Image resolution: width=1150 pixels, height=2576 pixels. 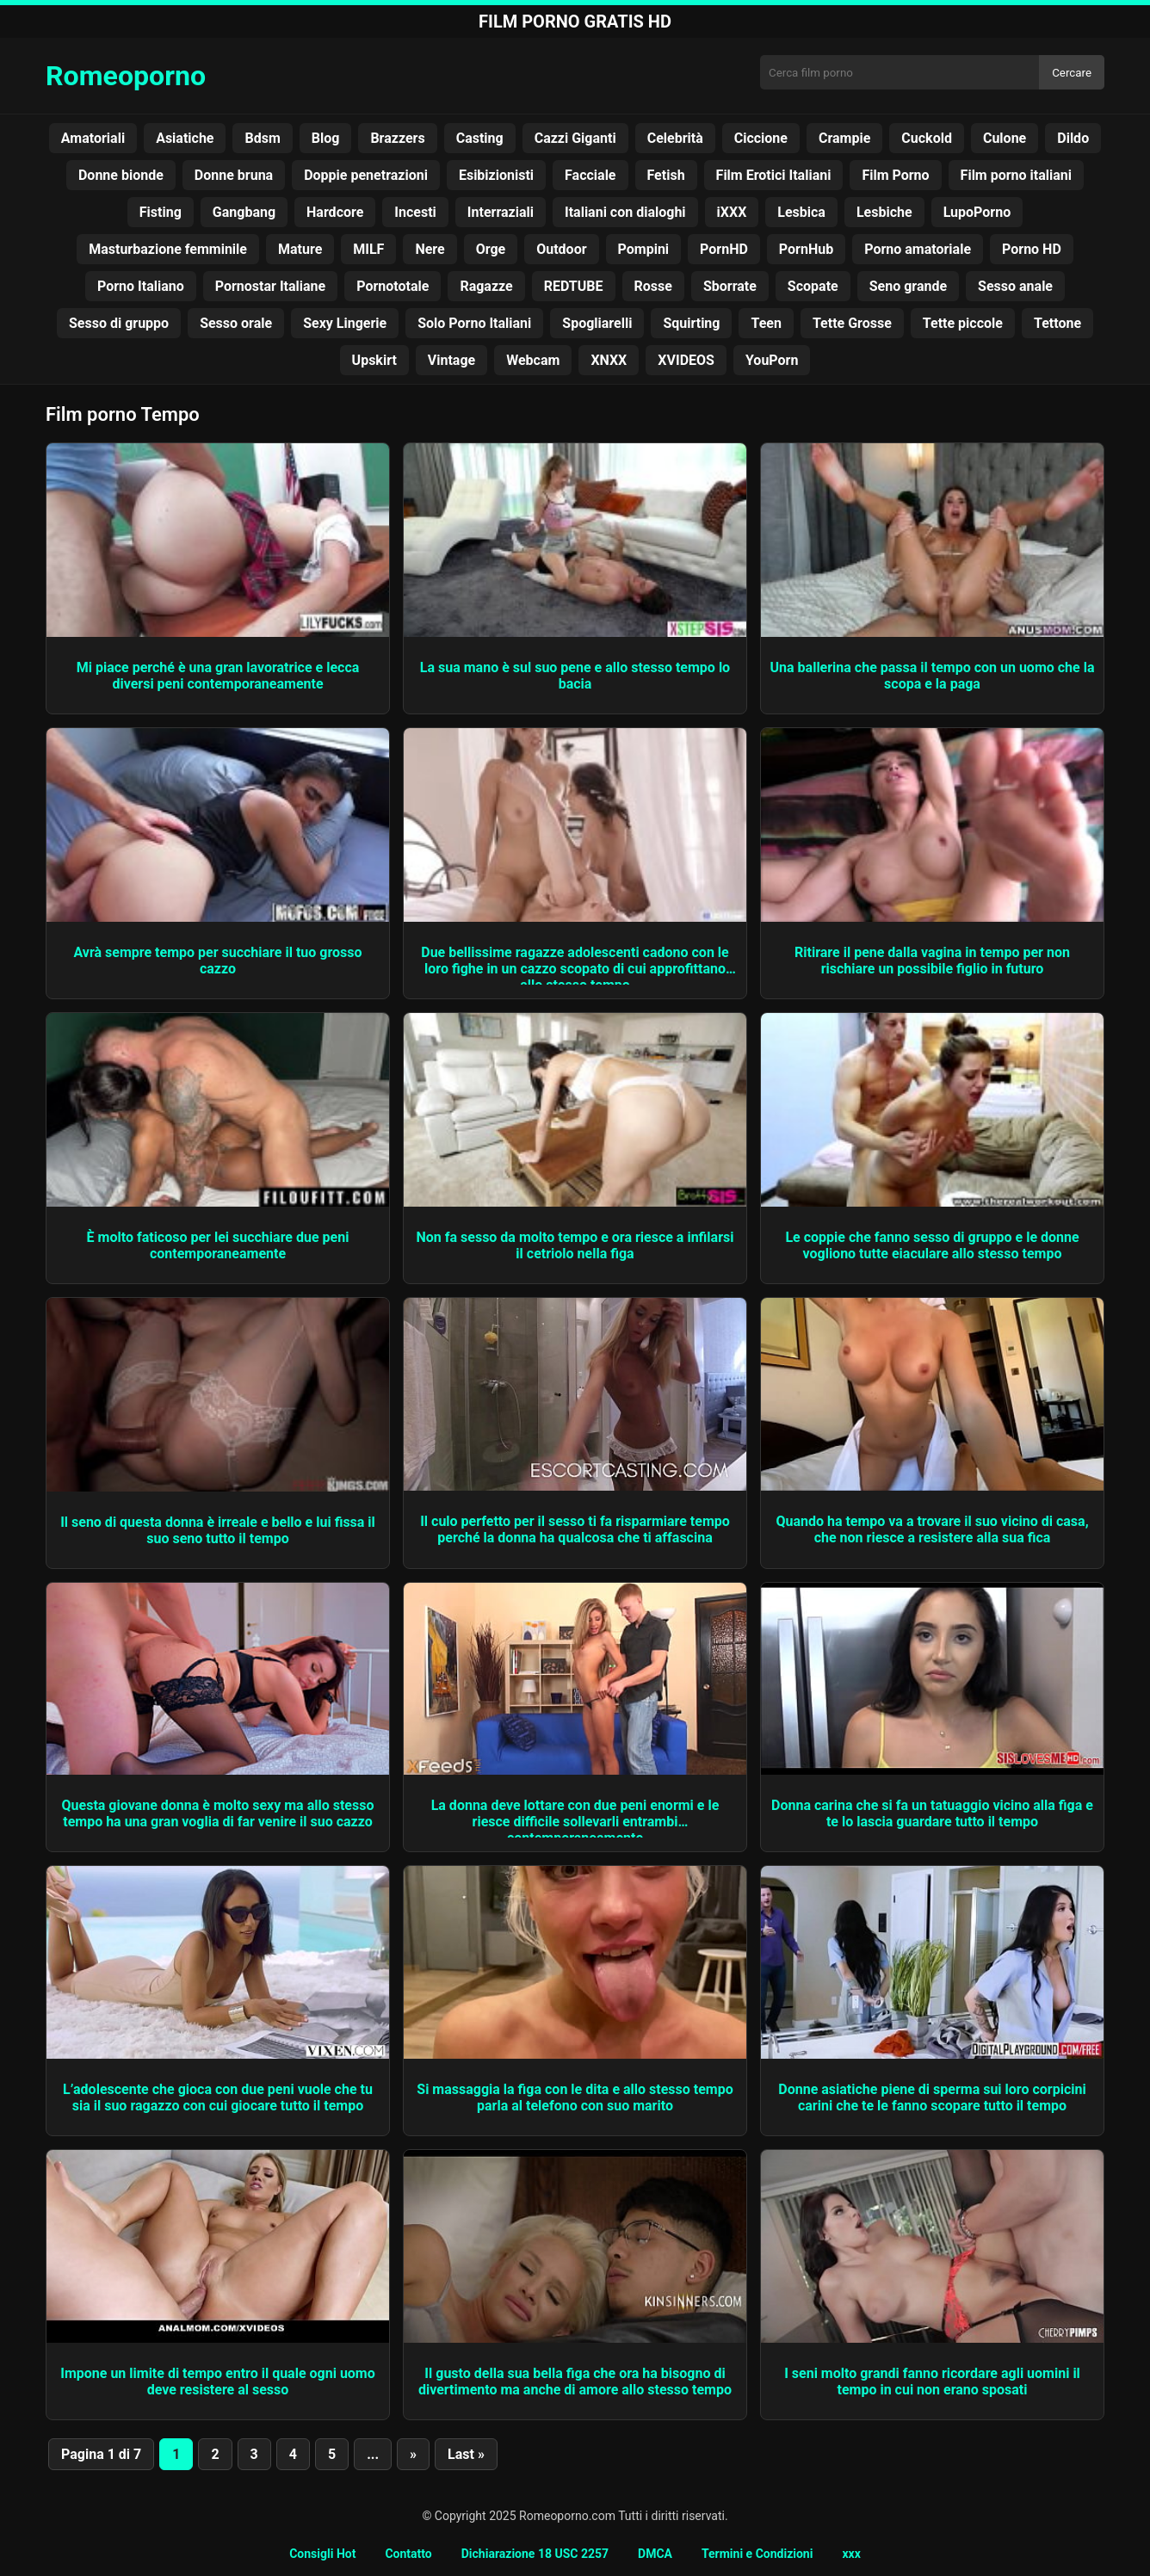 I want to click on Cazzi Giganti, so click(x=575, y=138).